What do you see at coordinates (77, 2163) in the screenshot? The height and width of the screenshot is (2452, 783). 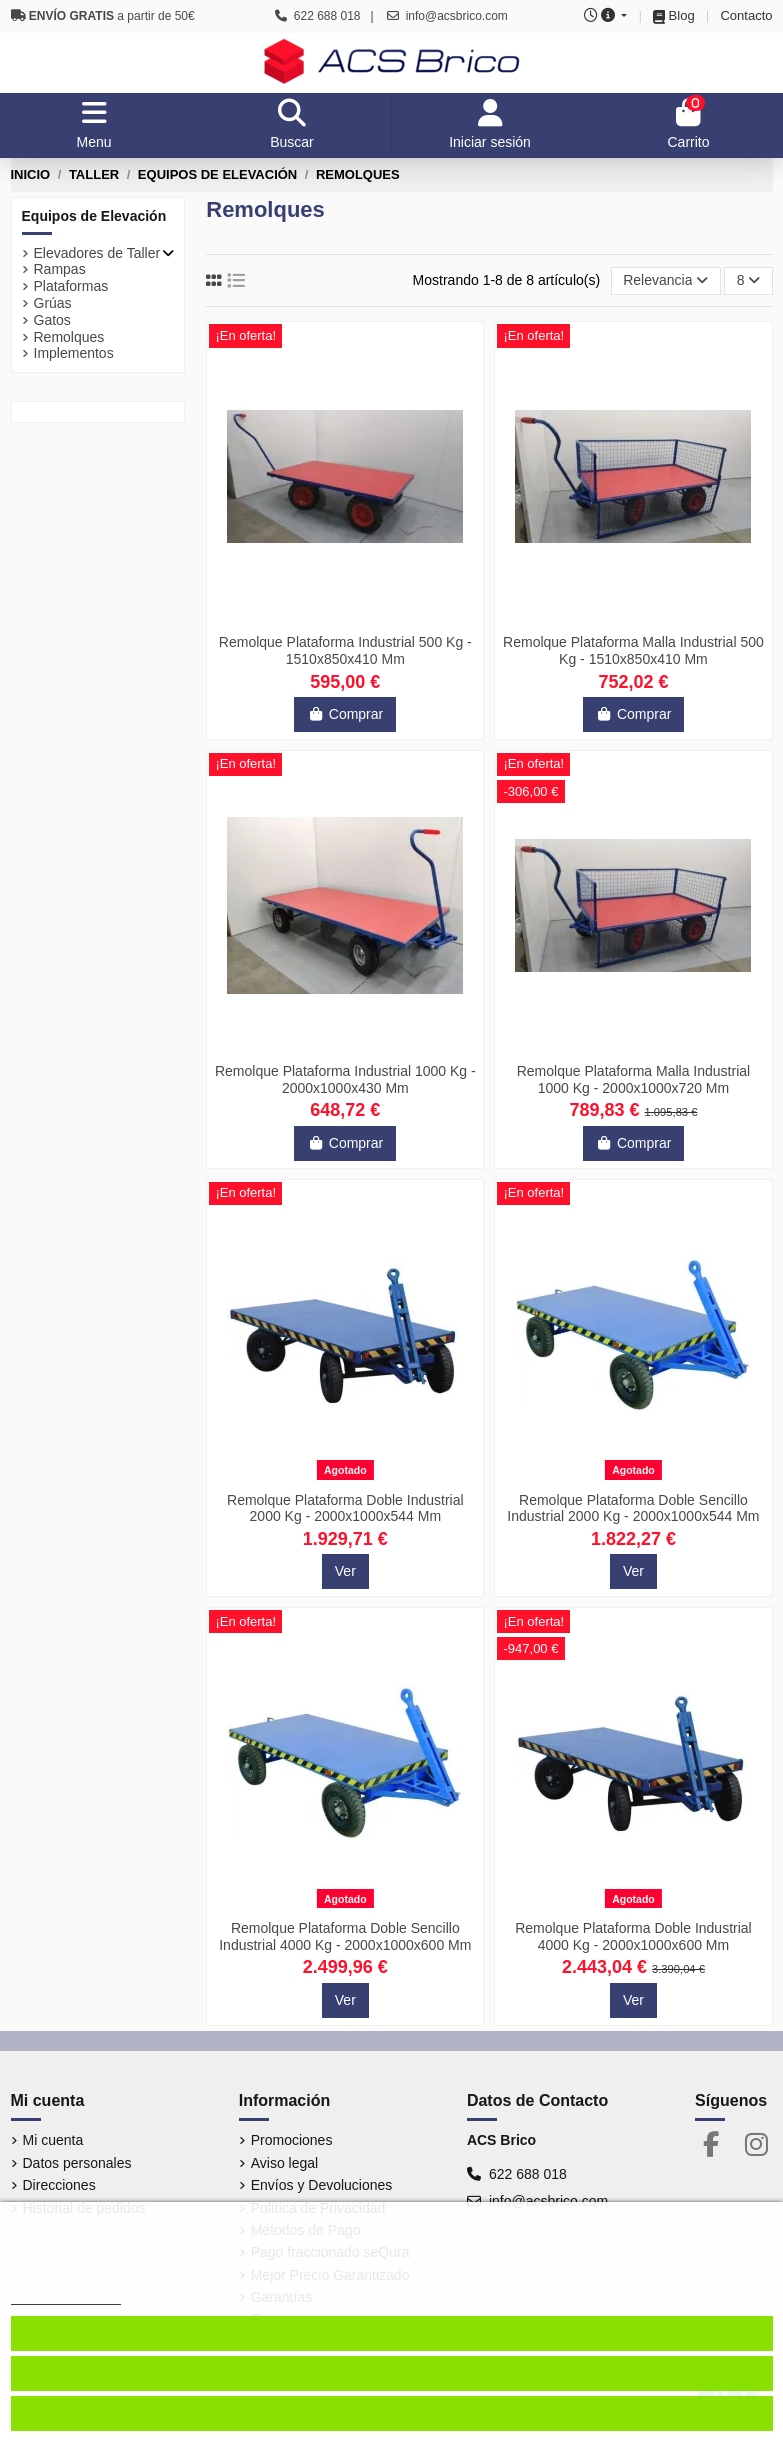 I see `Datos personales` at bounding box center [77, 2163].